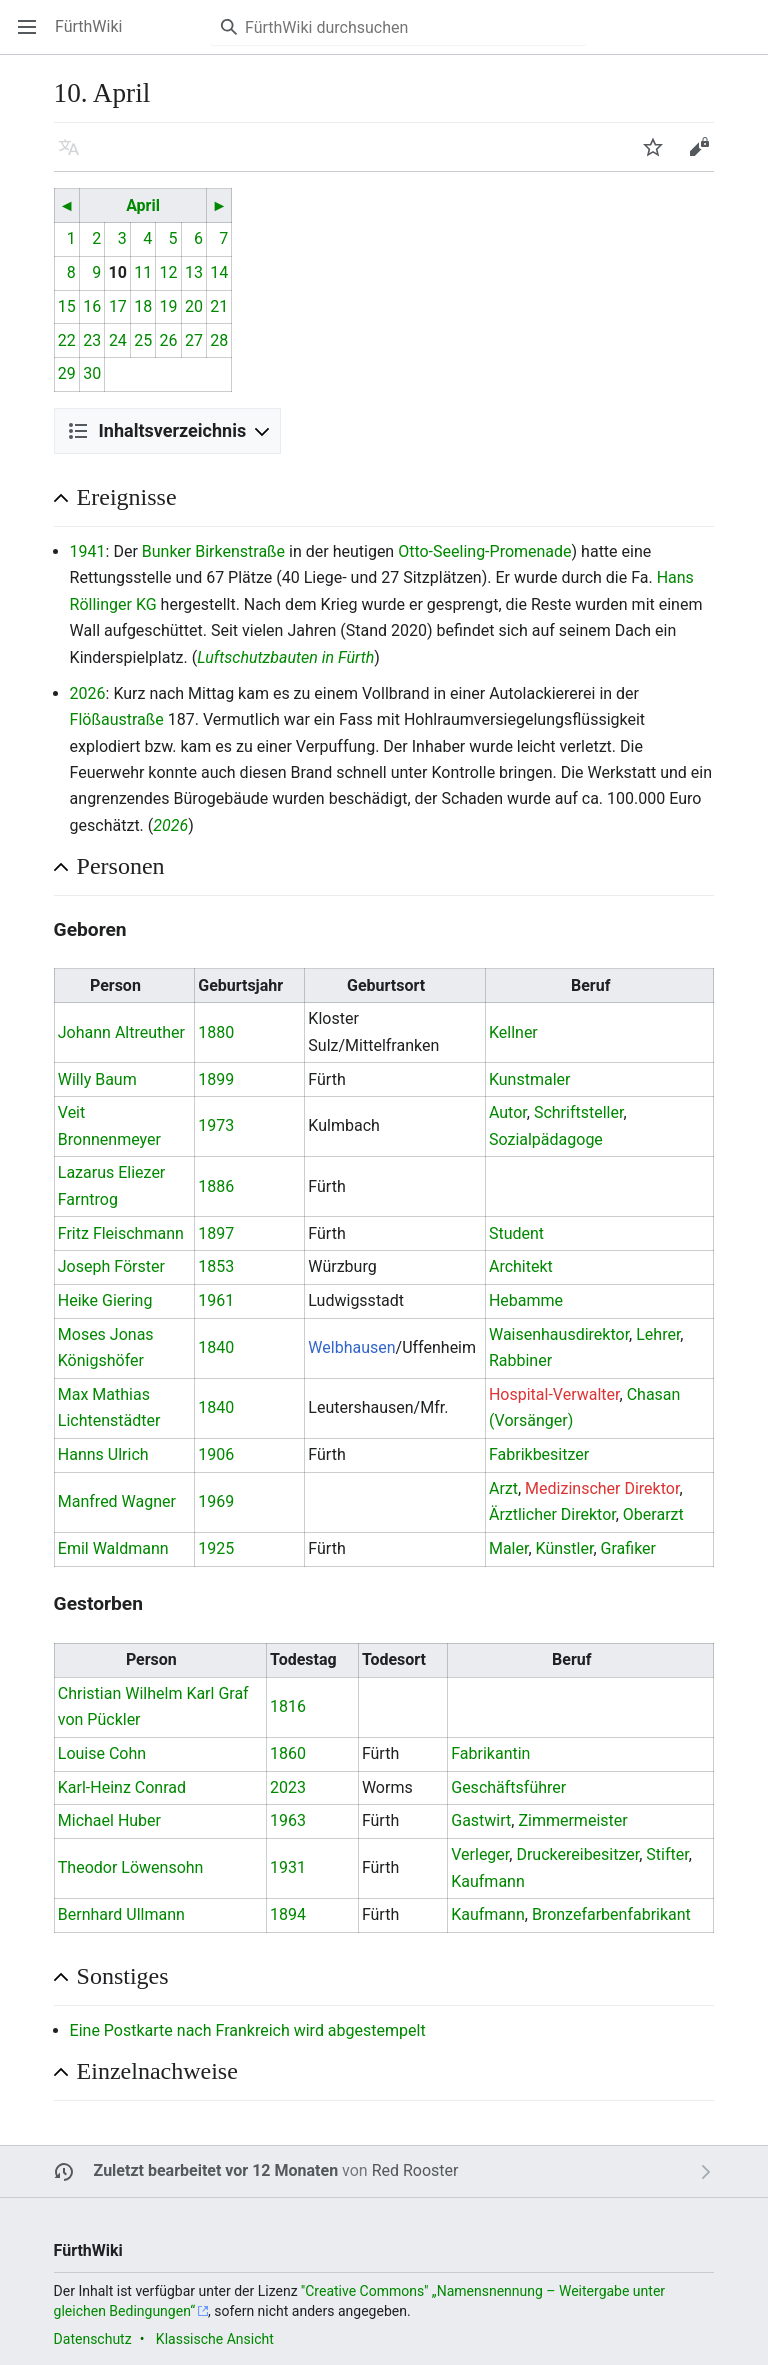 This screenshot has height=2365, width=768. Describe the element at coordinates (115, 985) in the screenshot. I see `Person [columnheader button]` at that location.